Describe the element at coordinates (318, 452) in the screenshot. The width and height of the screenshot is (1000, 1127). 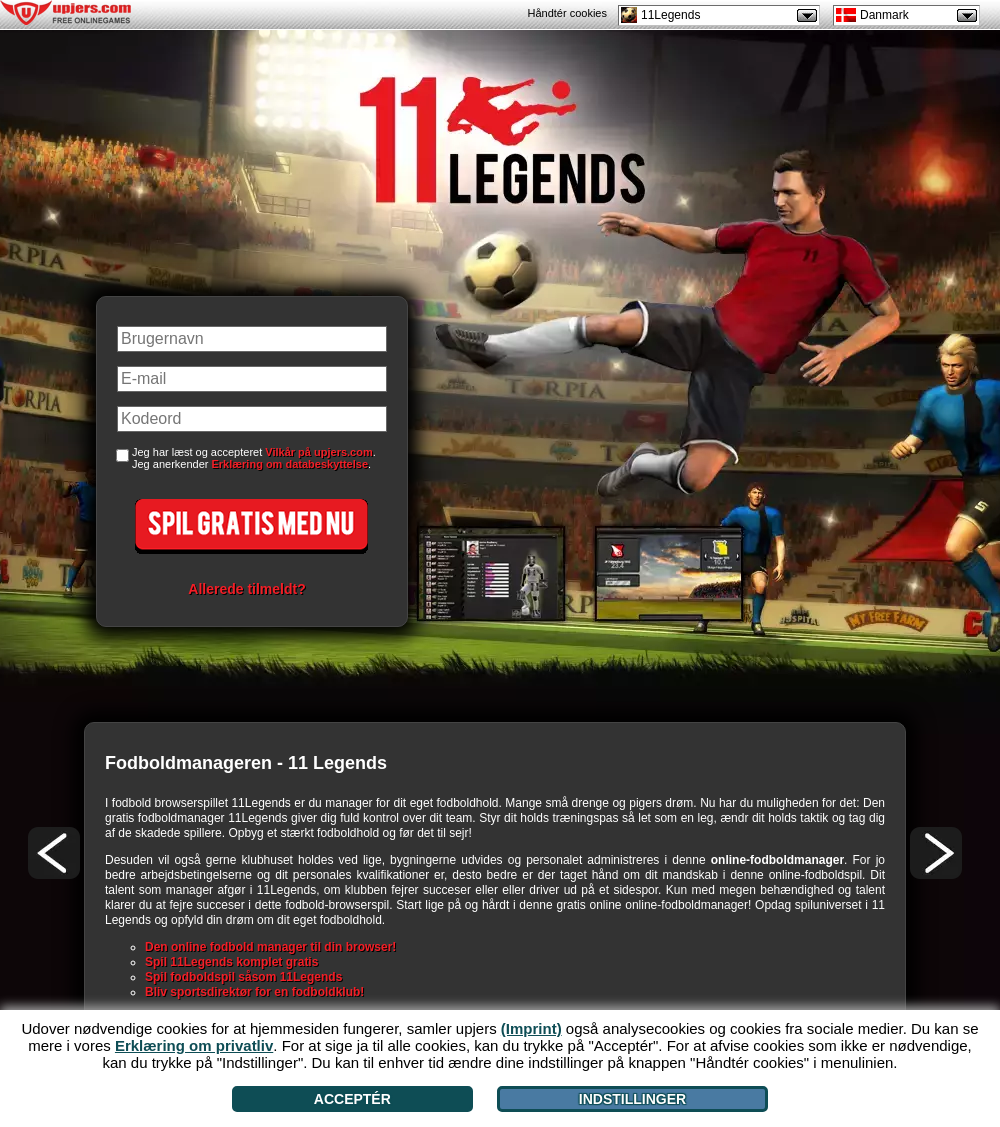
I see `Vilkår på upjers.com` at that location.